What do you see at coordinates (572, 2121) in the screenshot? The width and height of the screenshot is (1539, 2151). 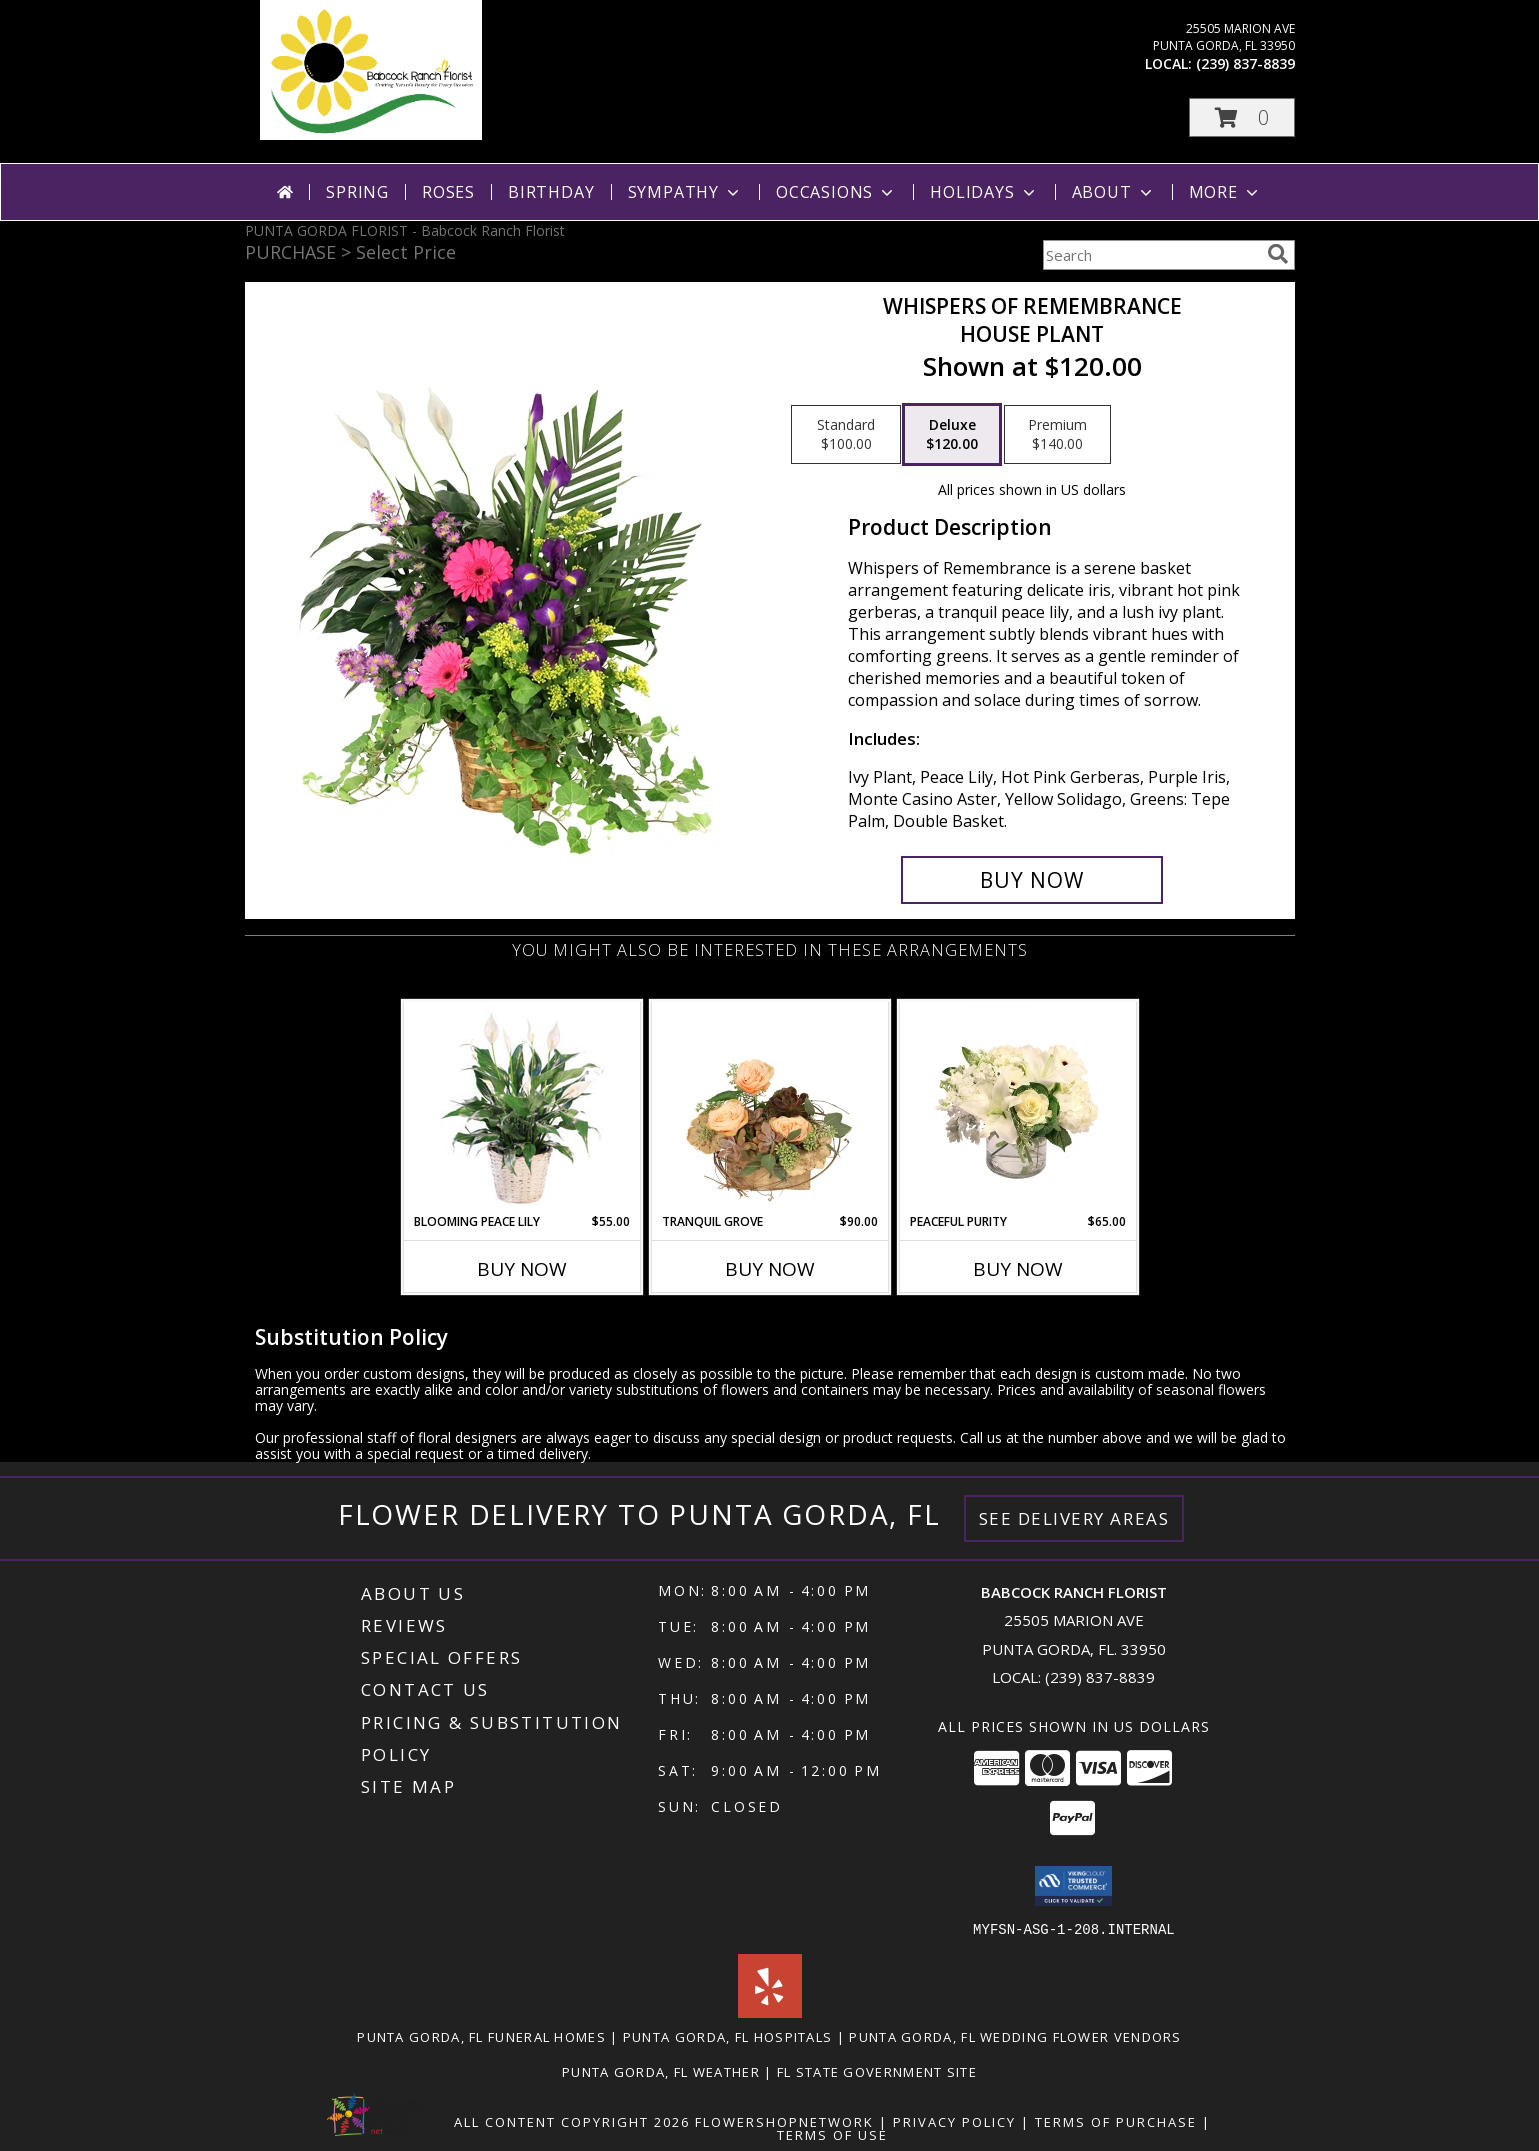 I see `All Content Copyright 2026 [Open Flower shop network terms of use in new window]` at bounding box center [572, 2121].